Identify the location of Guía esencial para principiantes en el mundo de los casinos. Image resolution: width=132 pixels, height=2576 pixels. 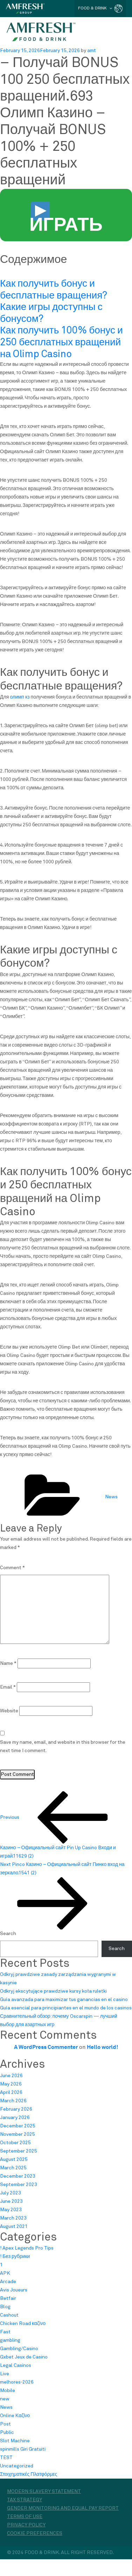
(66, 2008).